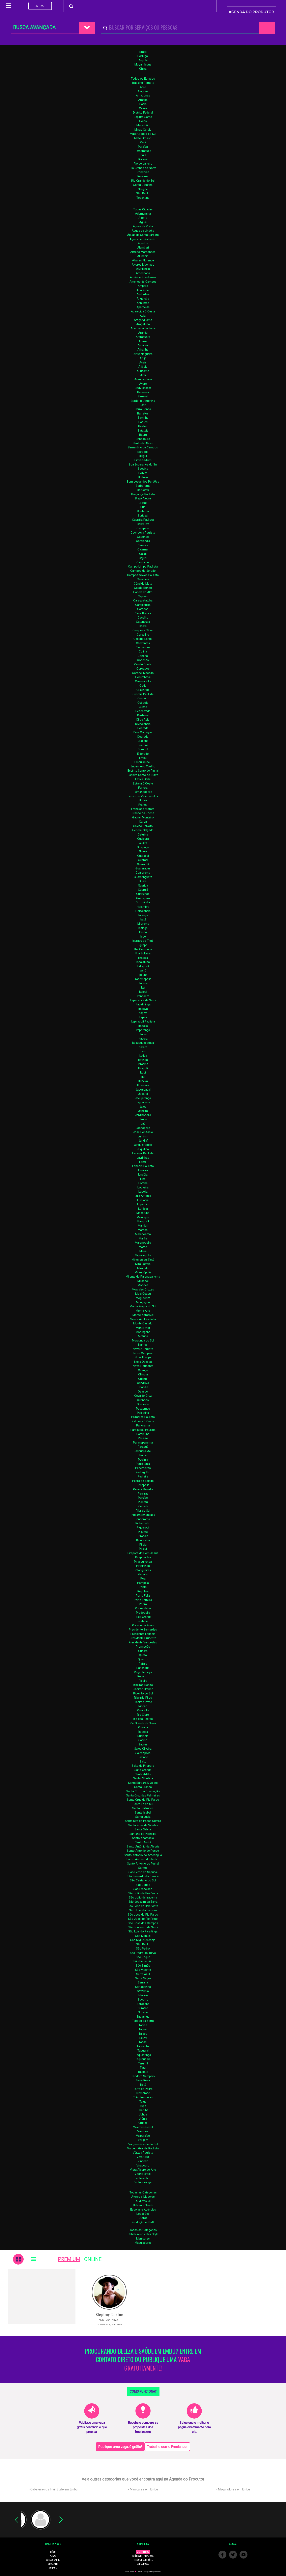 This screenshot has height=2576, width=286. Describe the element at coordinates (143, 1748) in the screenshot. I see `Sales Oliveira` at that location.